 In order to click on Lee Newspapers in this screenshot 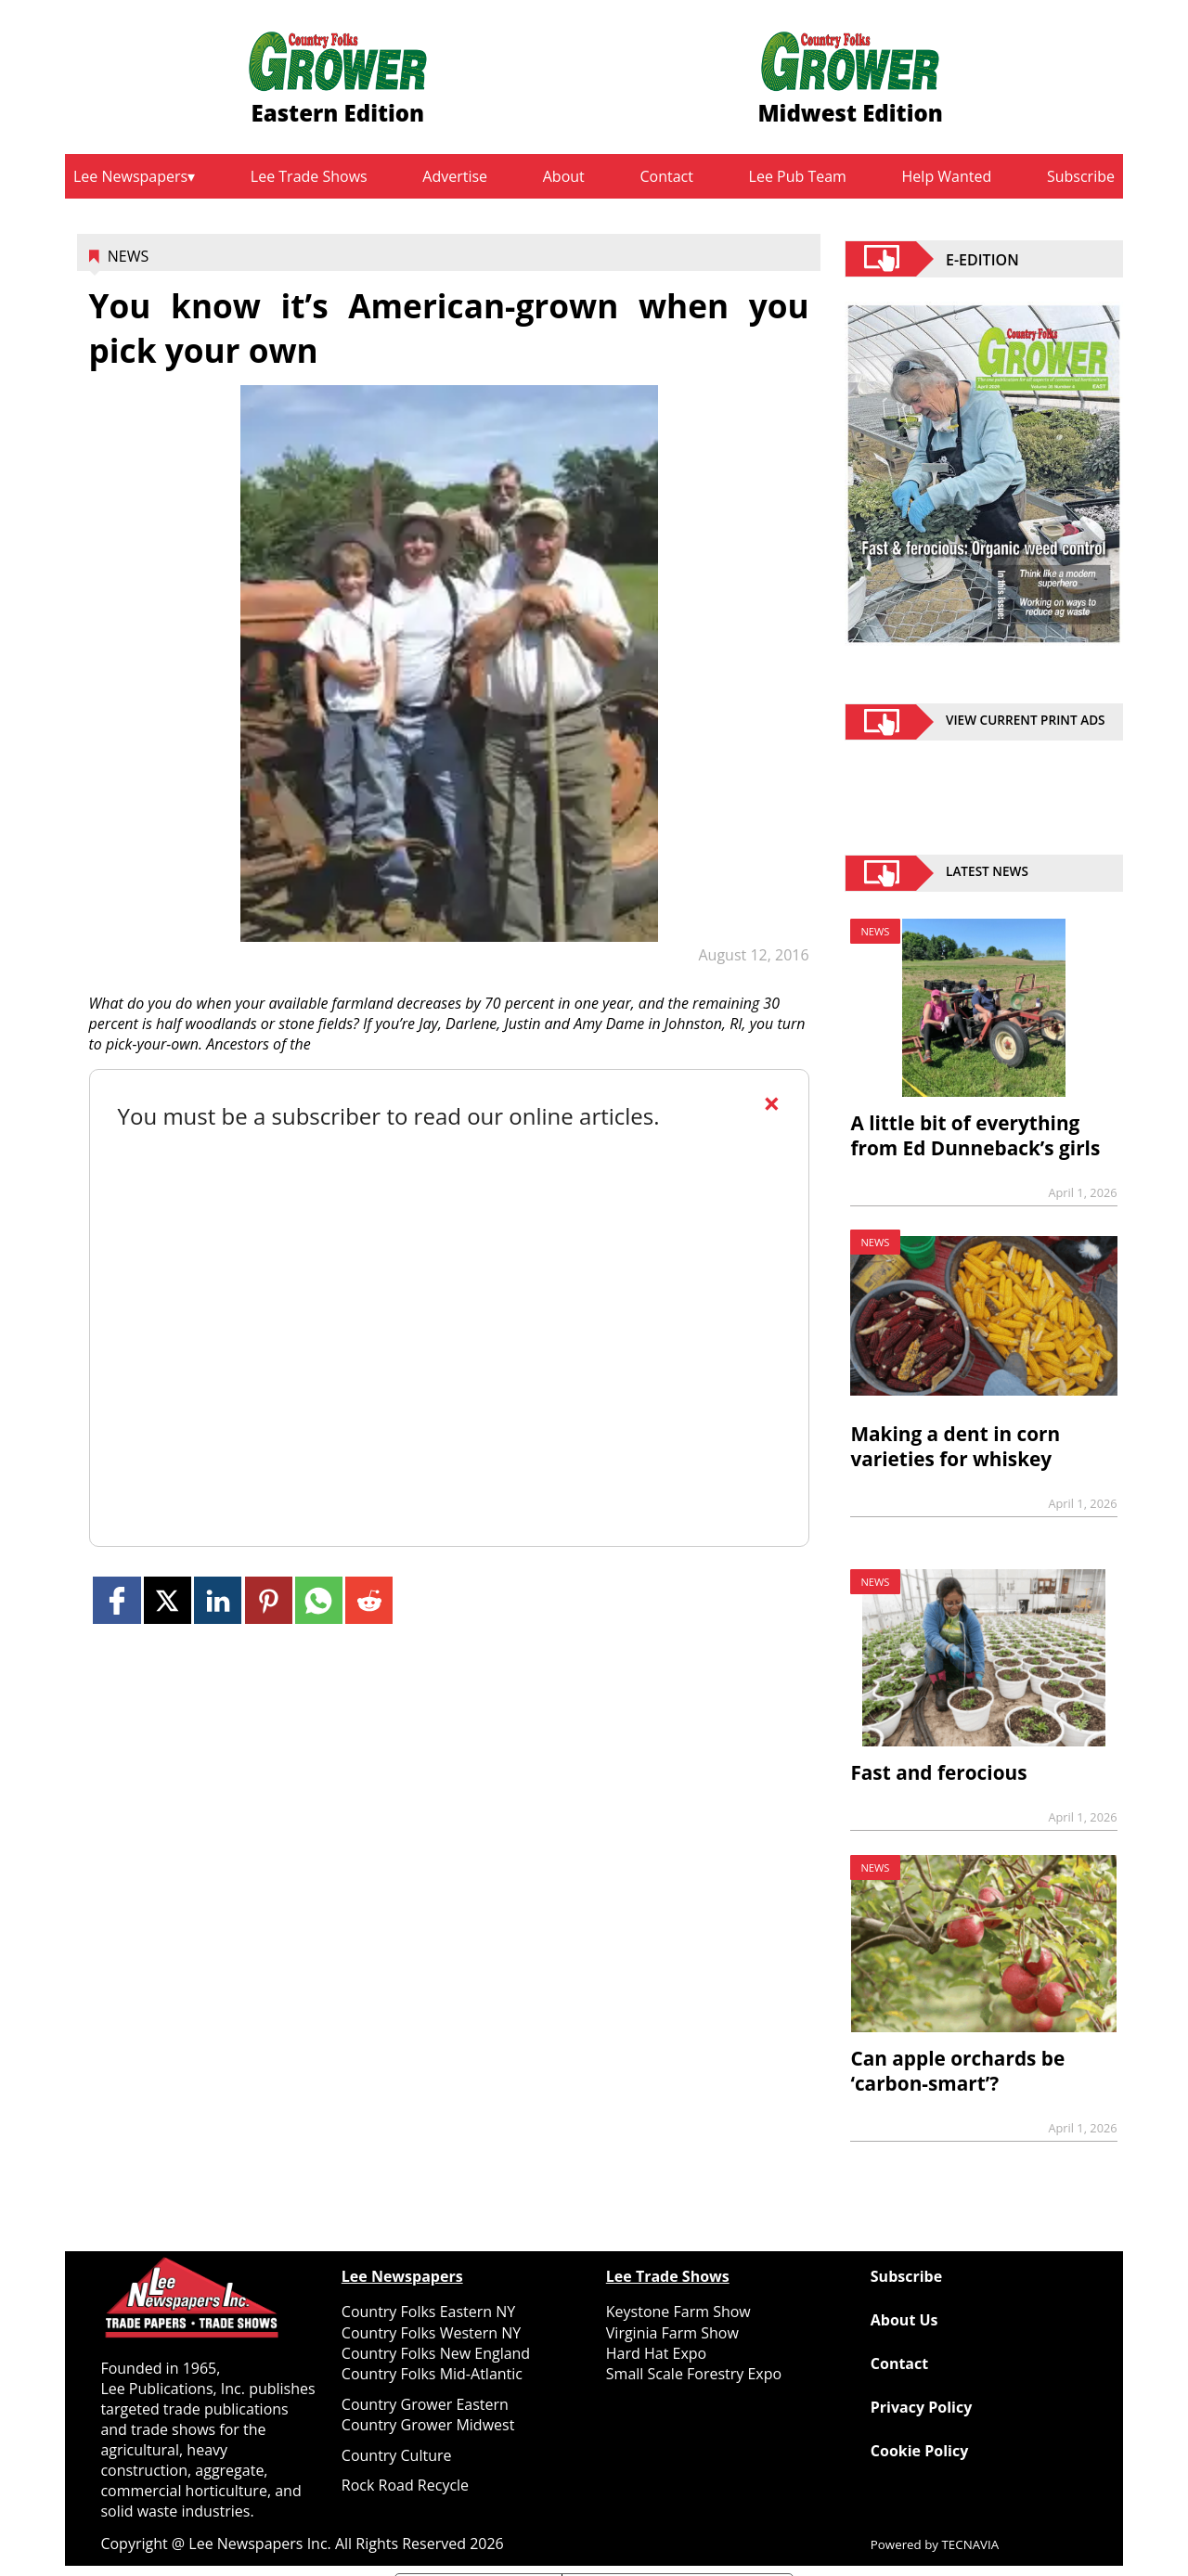, I will do `click(130, 176)`.